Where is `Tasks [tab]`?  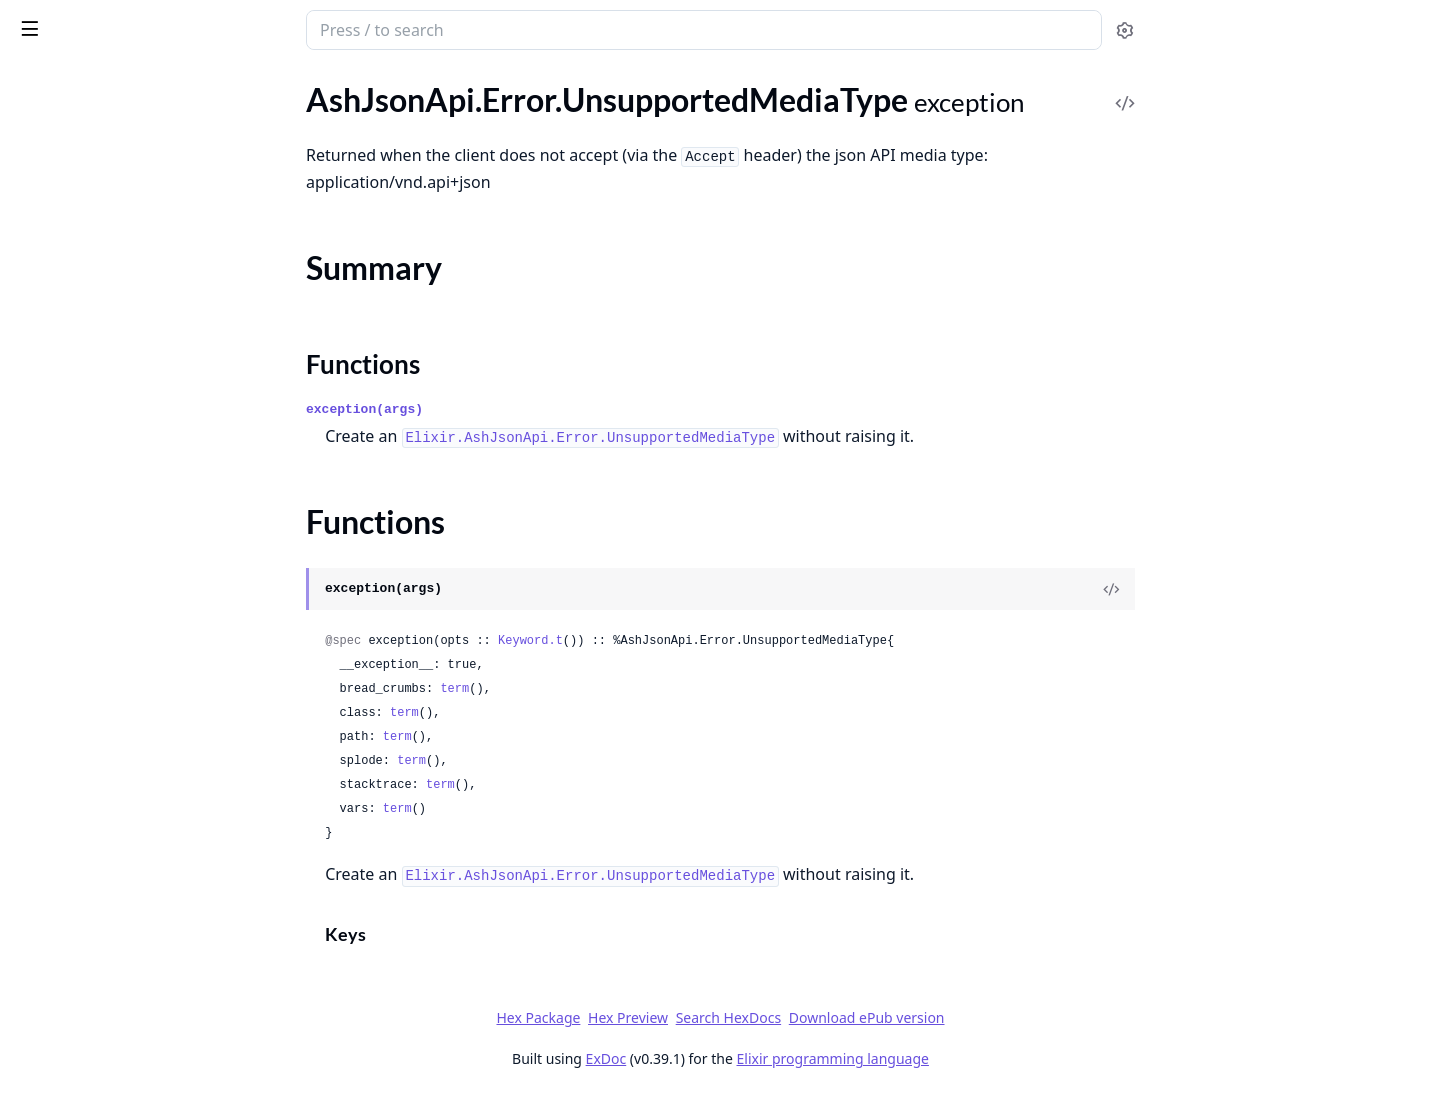 Tasks [tab] is located at coordinates (219, 85).